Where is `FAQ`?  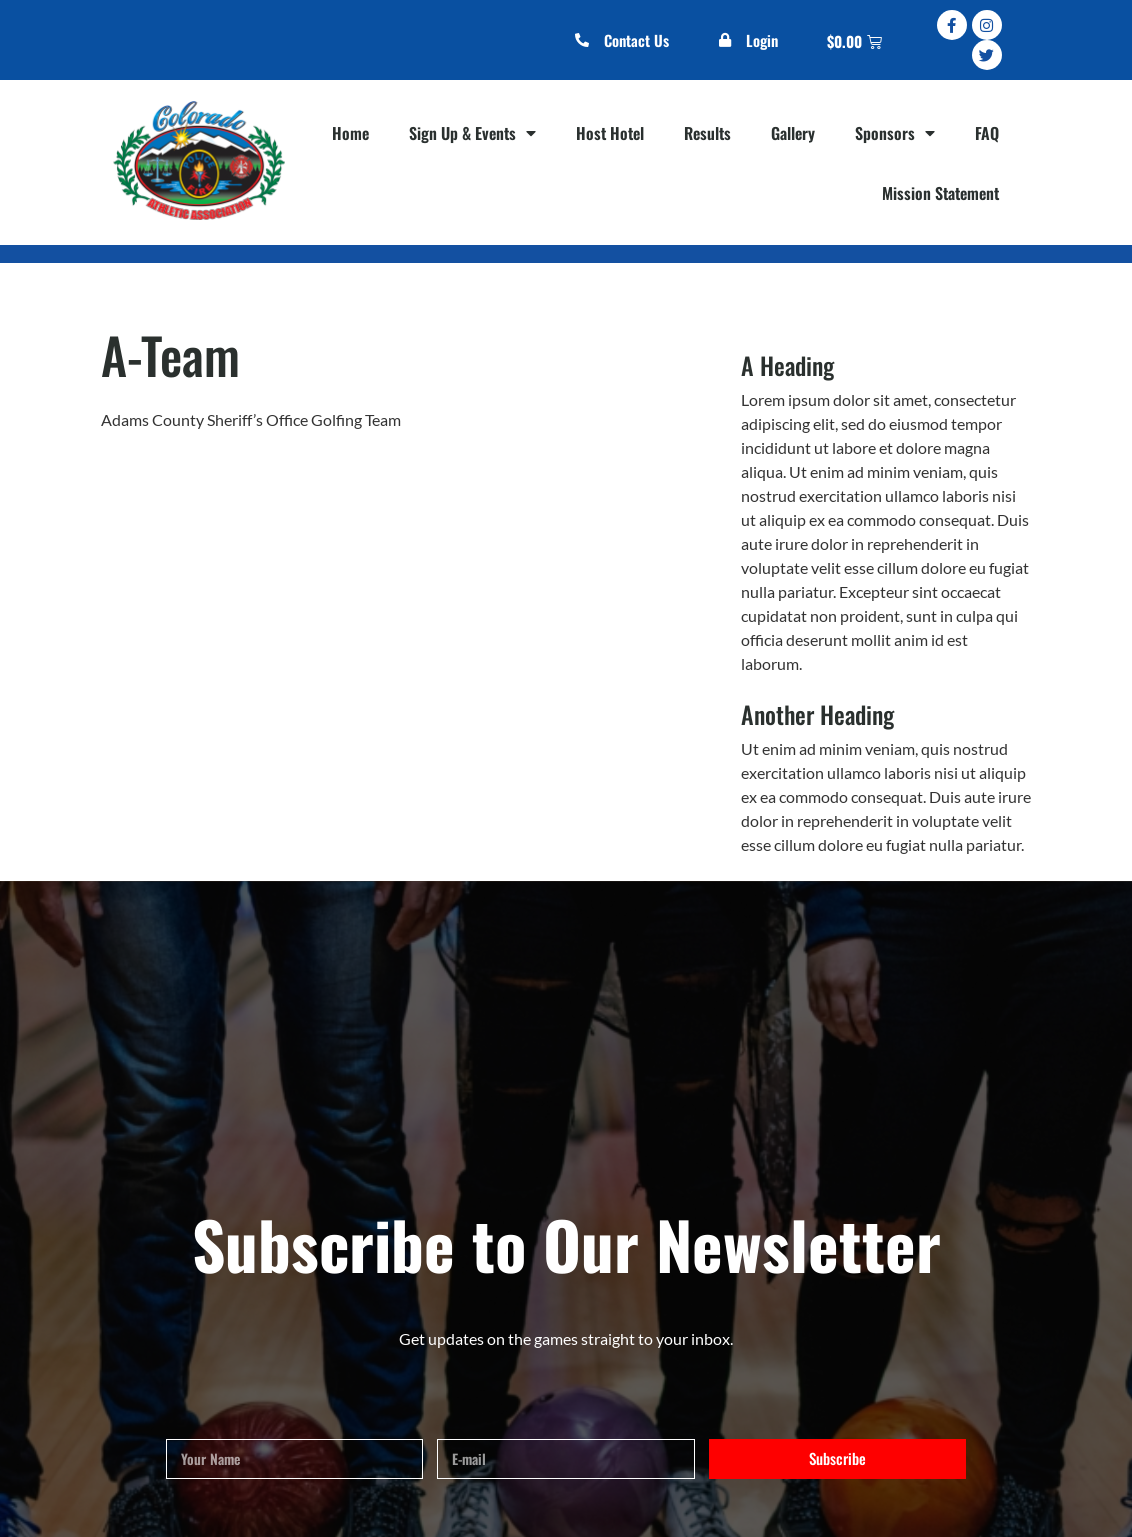 FAQ is located at coordinates (987, 133).